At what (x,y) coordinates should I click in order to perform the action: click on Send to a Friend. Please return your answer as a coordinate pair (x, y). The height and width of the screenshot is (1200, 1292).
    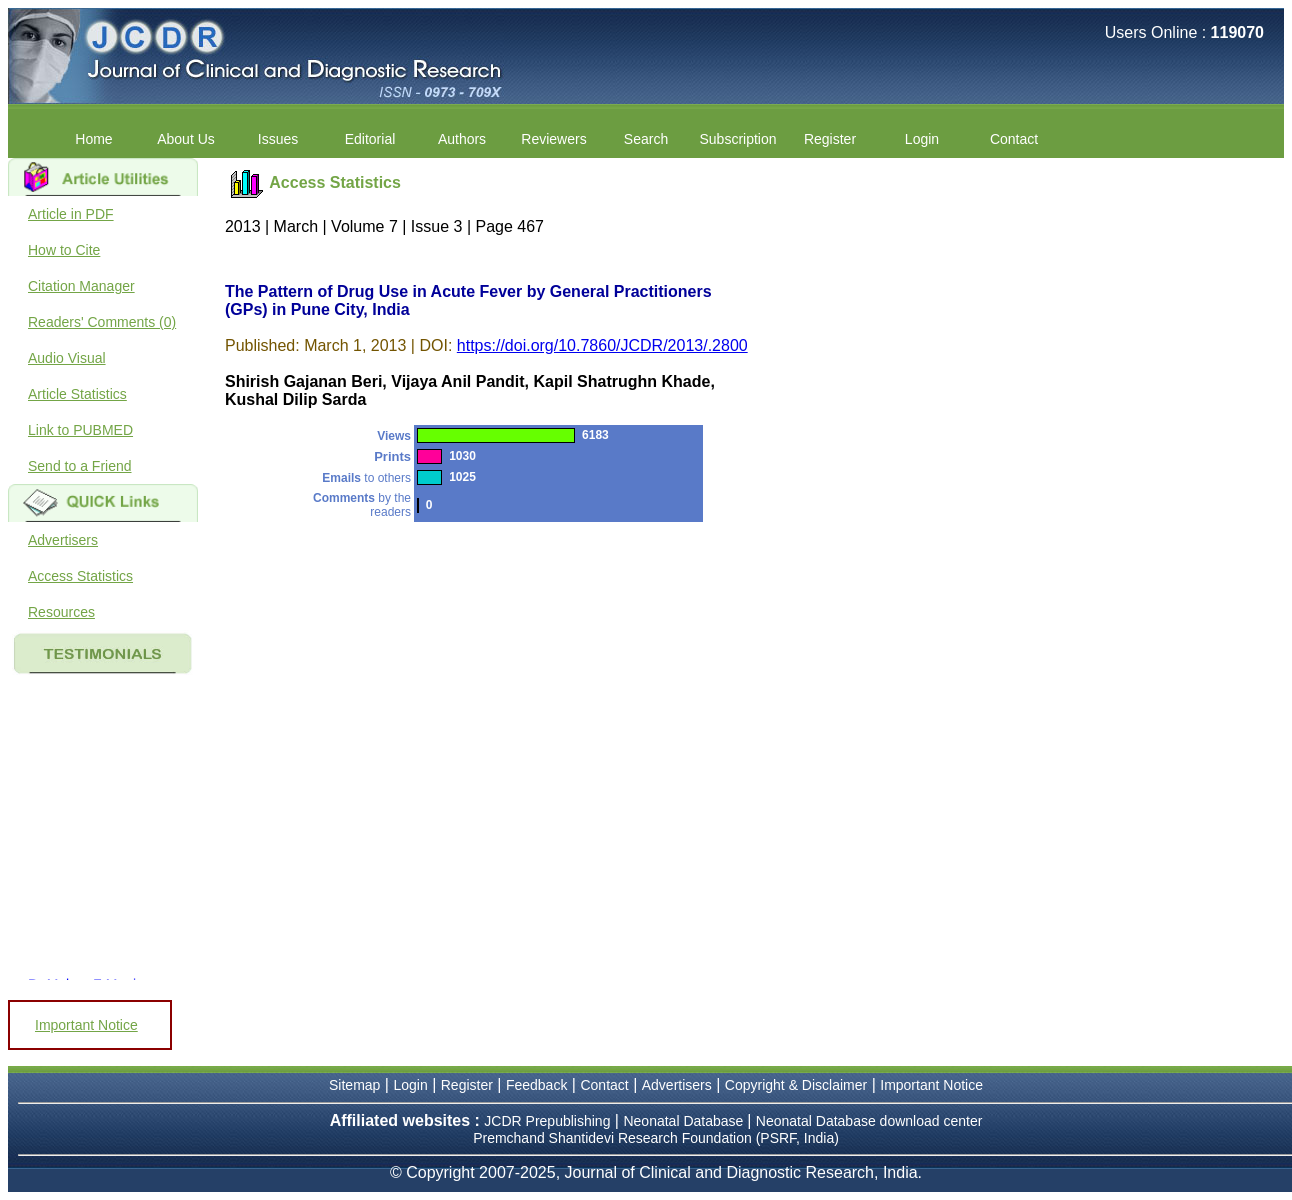
    Looking at the image, I should click on (80, 466).